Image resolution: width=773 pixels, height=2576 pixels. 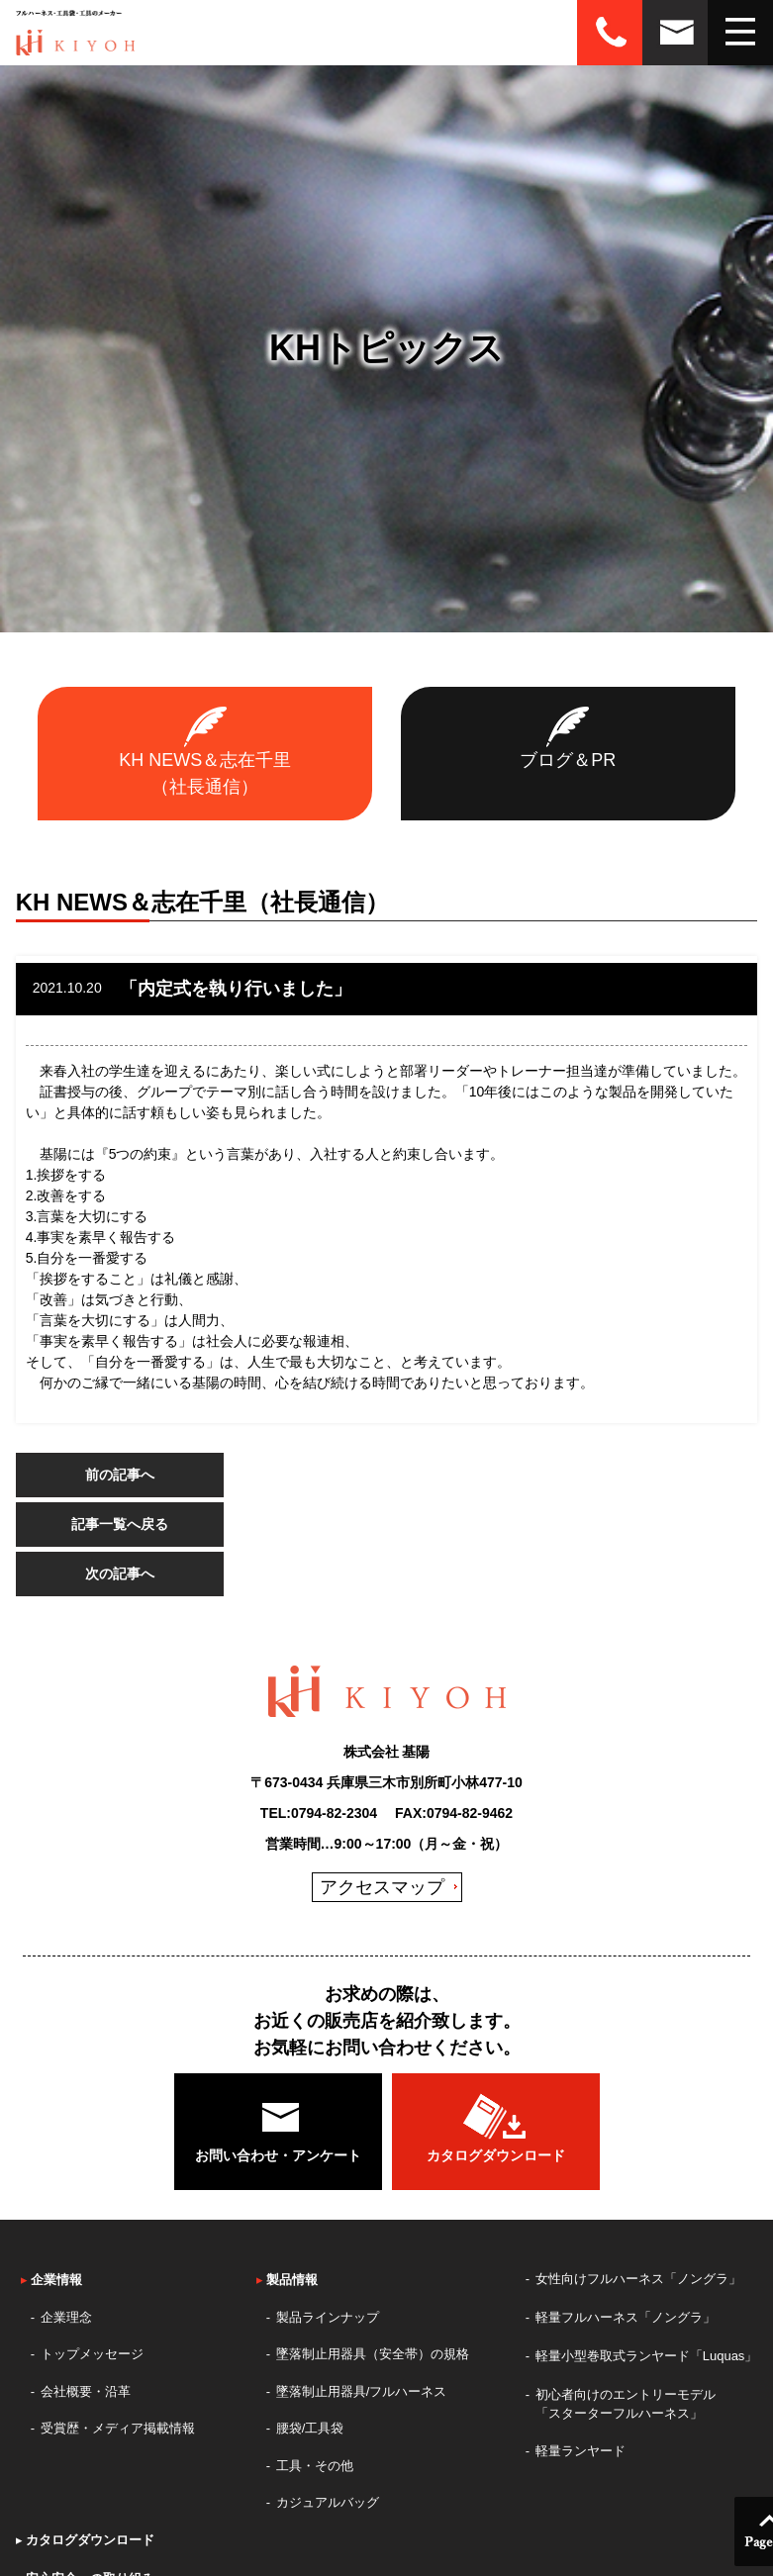 What do you see at coordinates (314, 2465) in the screenshot?
I see `工具・その他` at bounding box center [314, 2465].